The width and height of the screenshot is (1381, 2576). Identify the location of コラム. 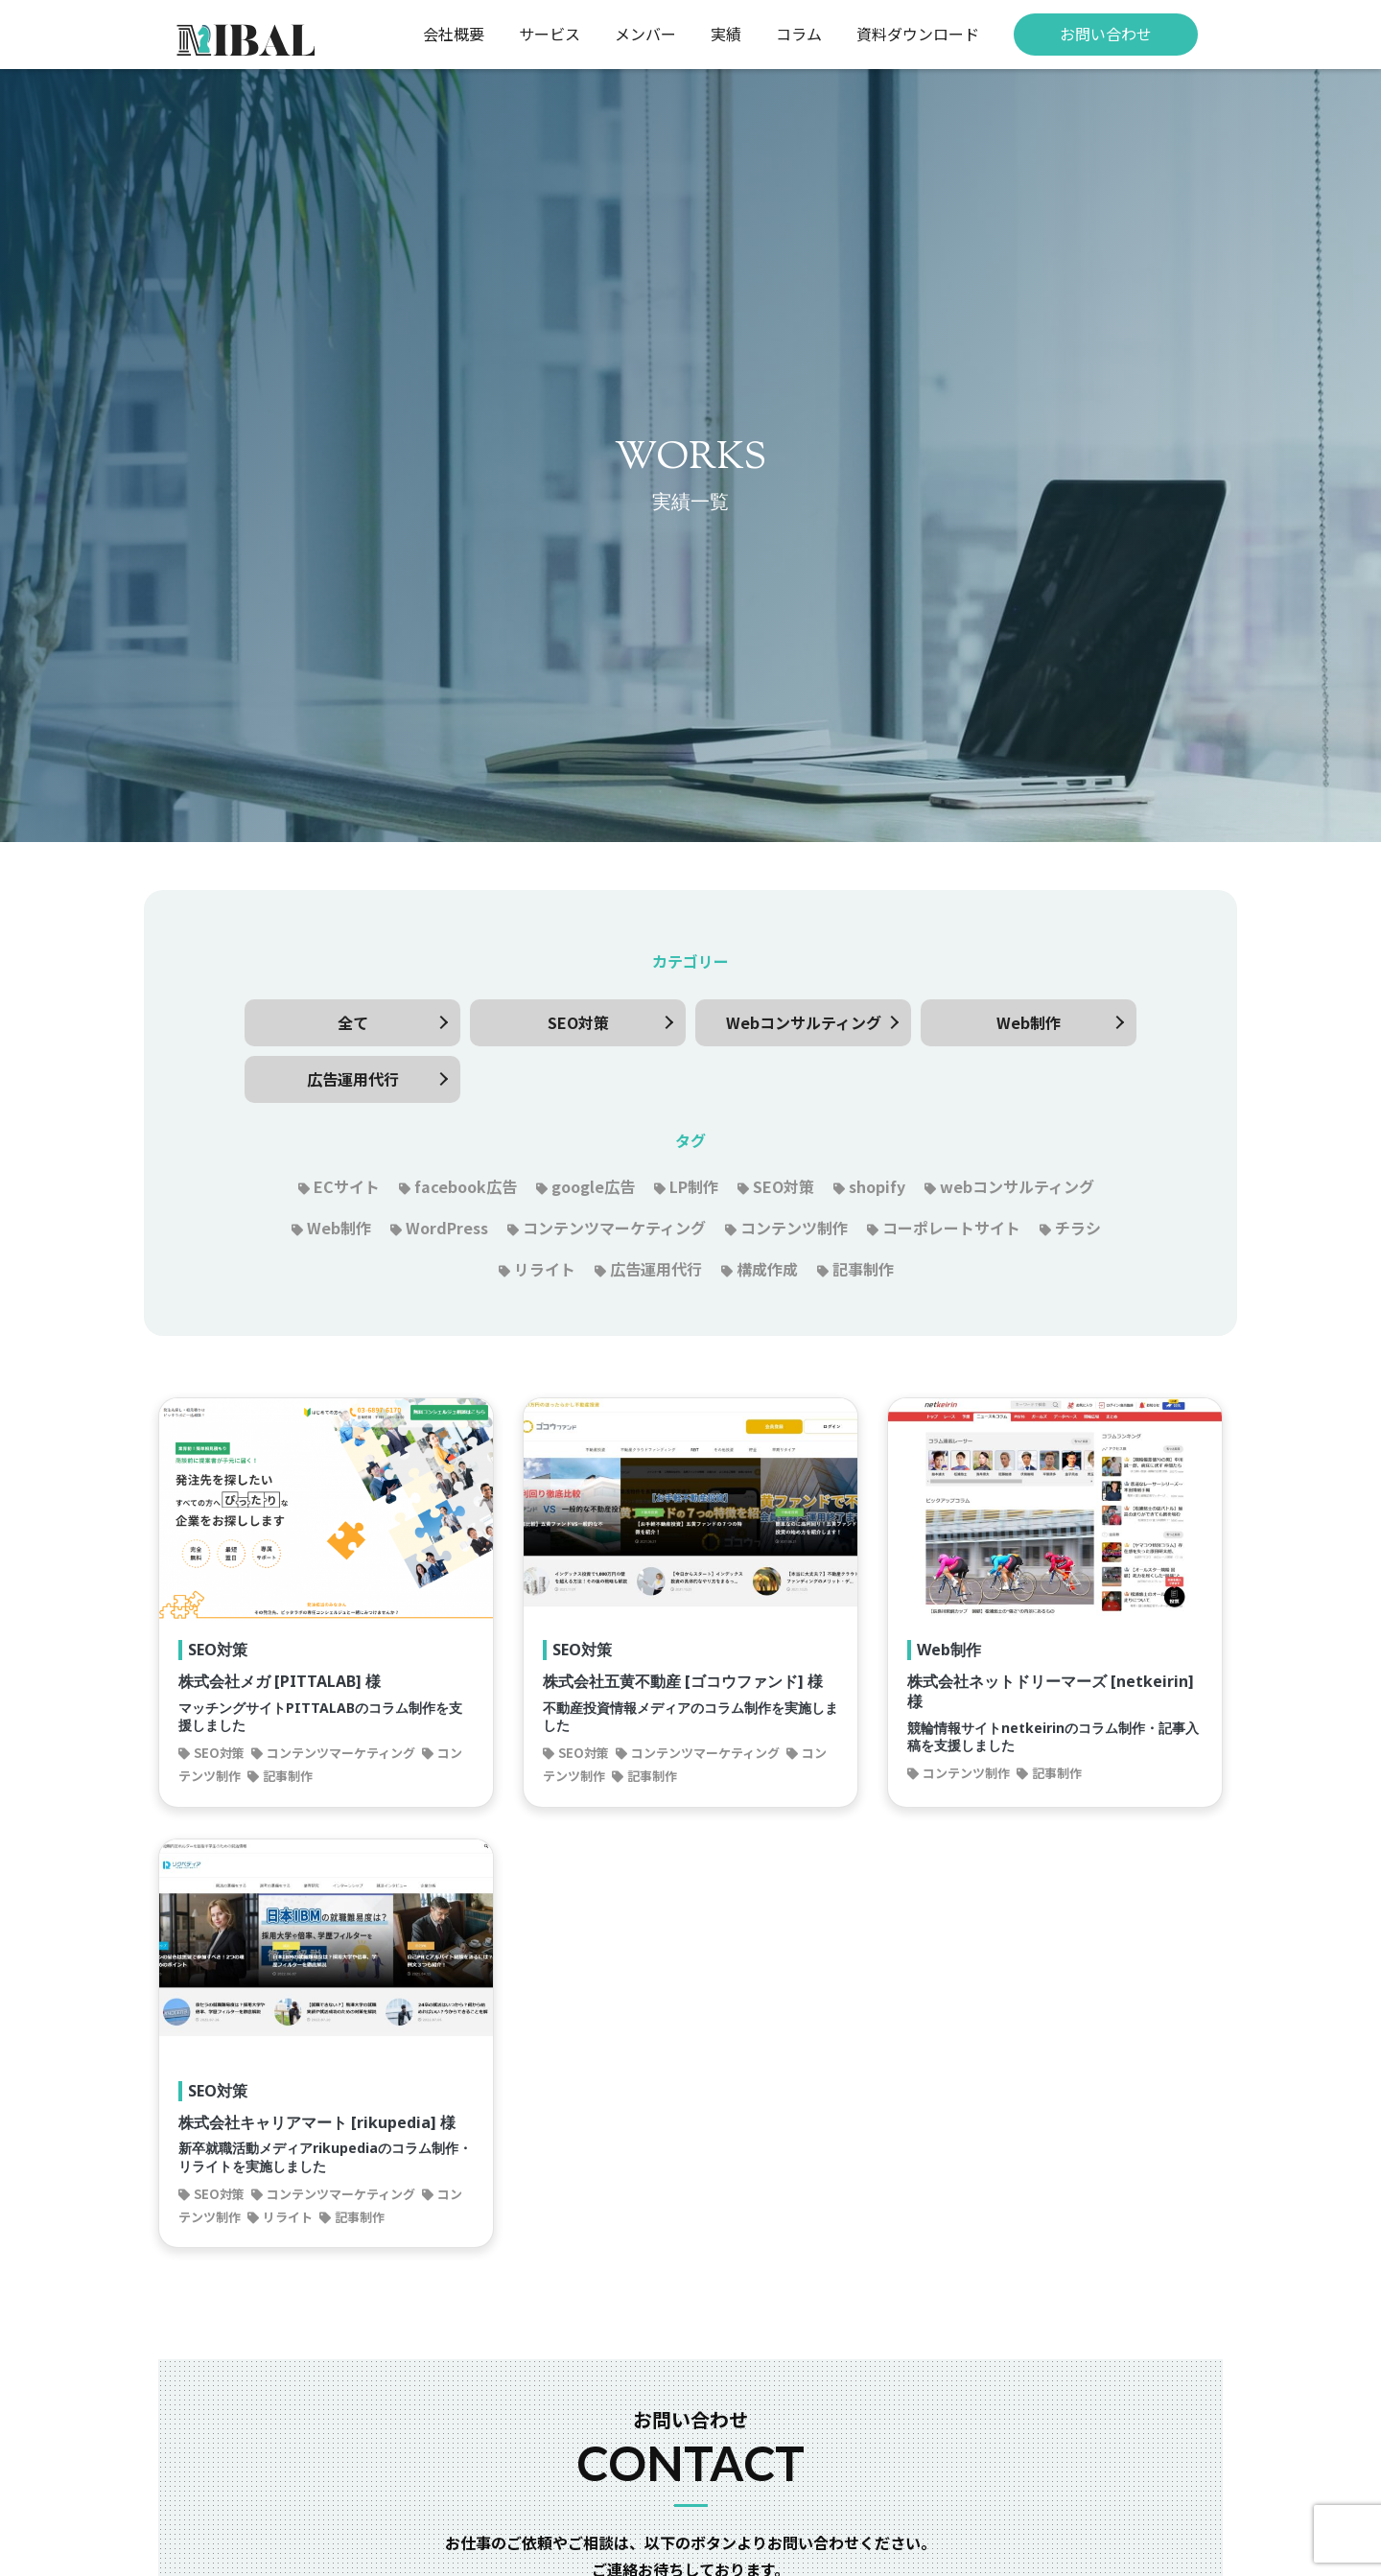
(799, 33).